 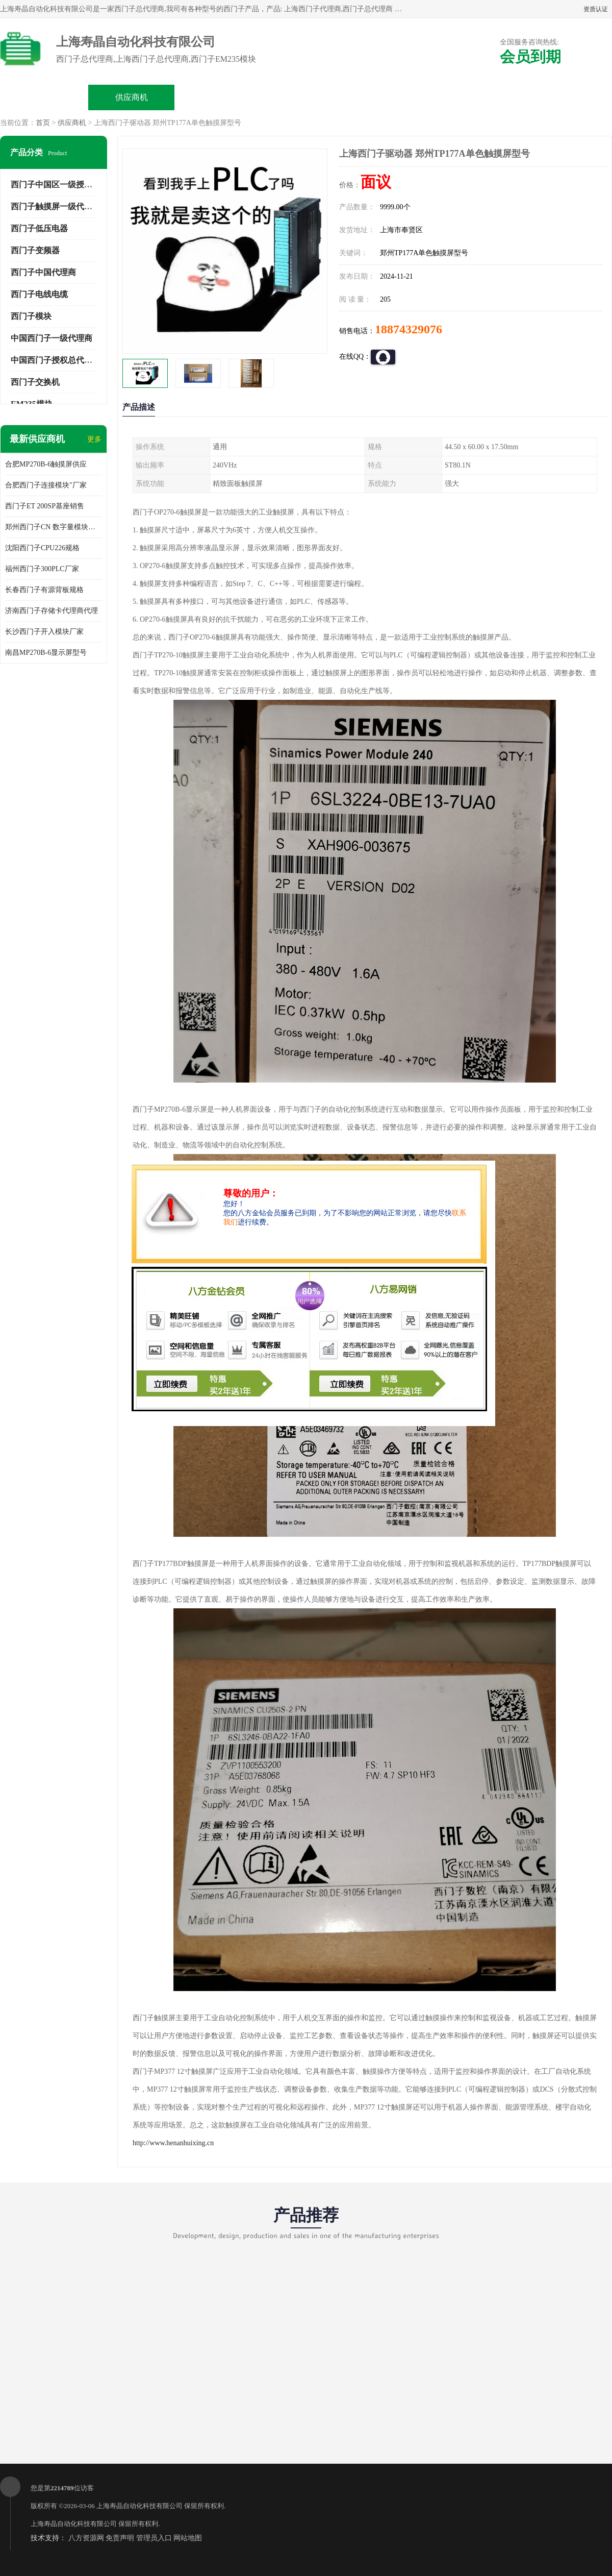 What do you see at coordinates (55, 360) in the screenshot?
I see `中国西门子授权总代理商` at bounding box center [55, 360].